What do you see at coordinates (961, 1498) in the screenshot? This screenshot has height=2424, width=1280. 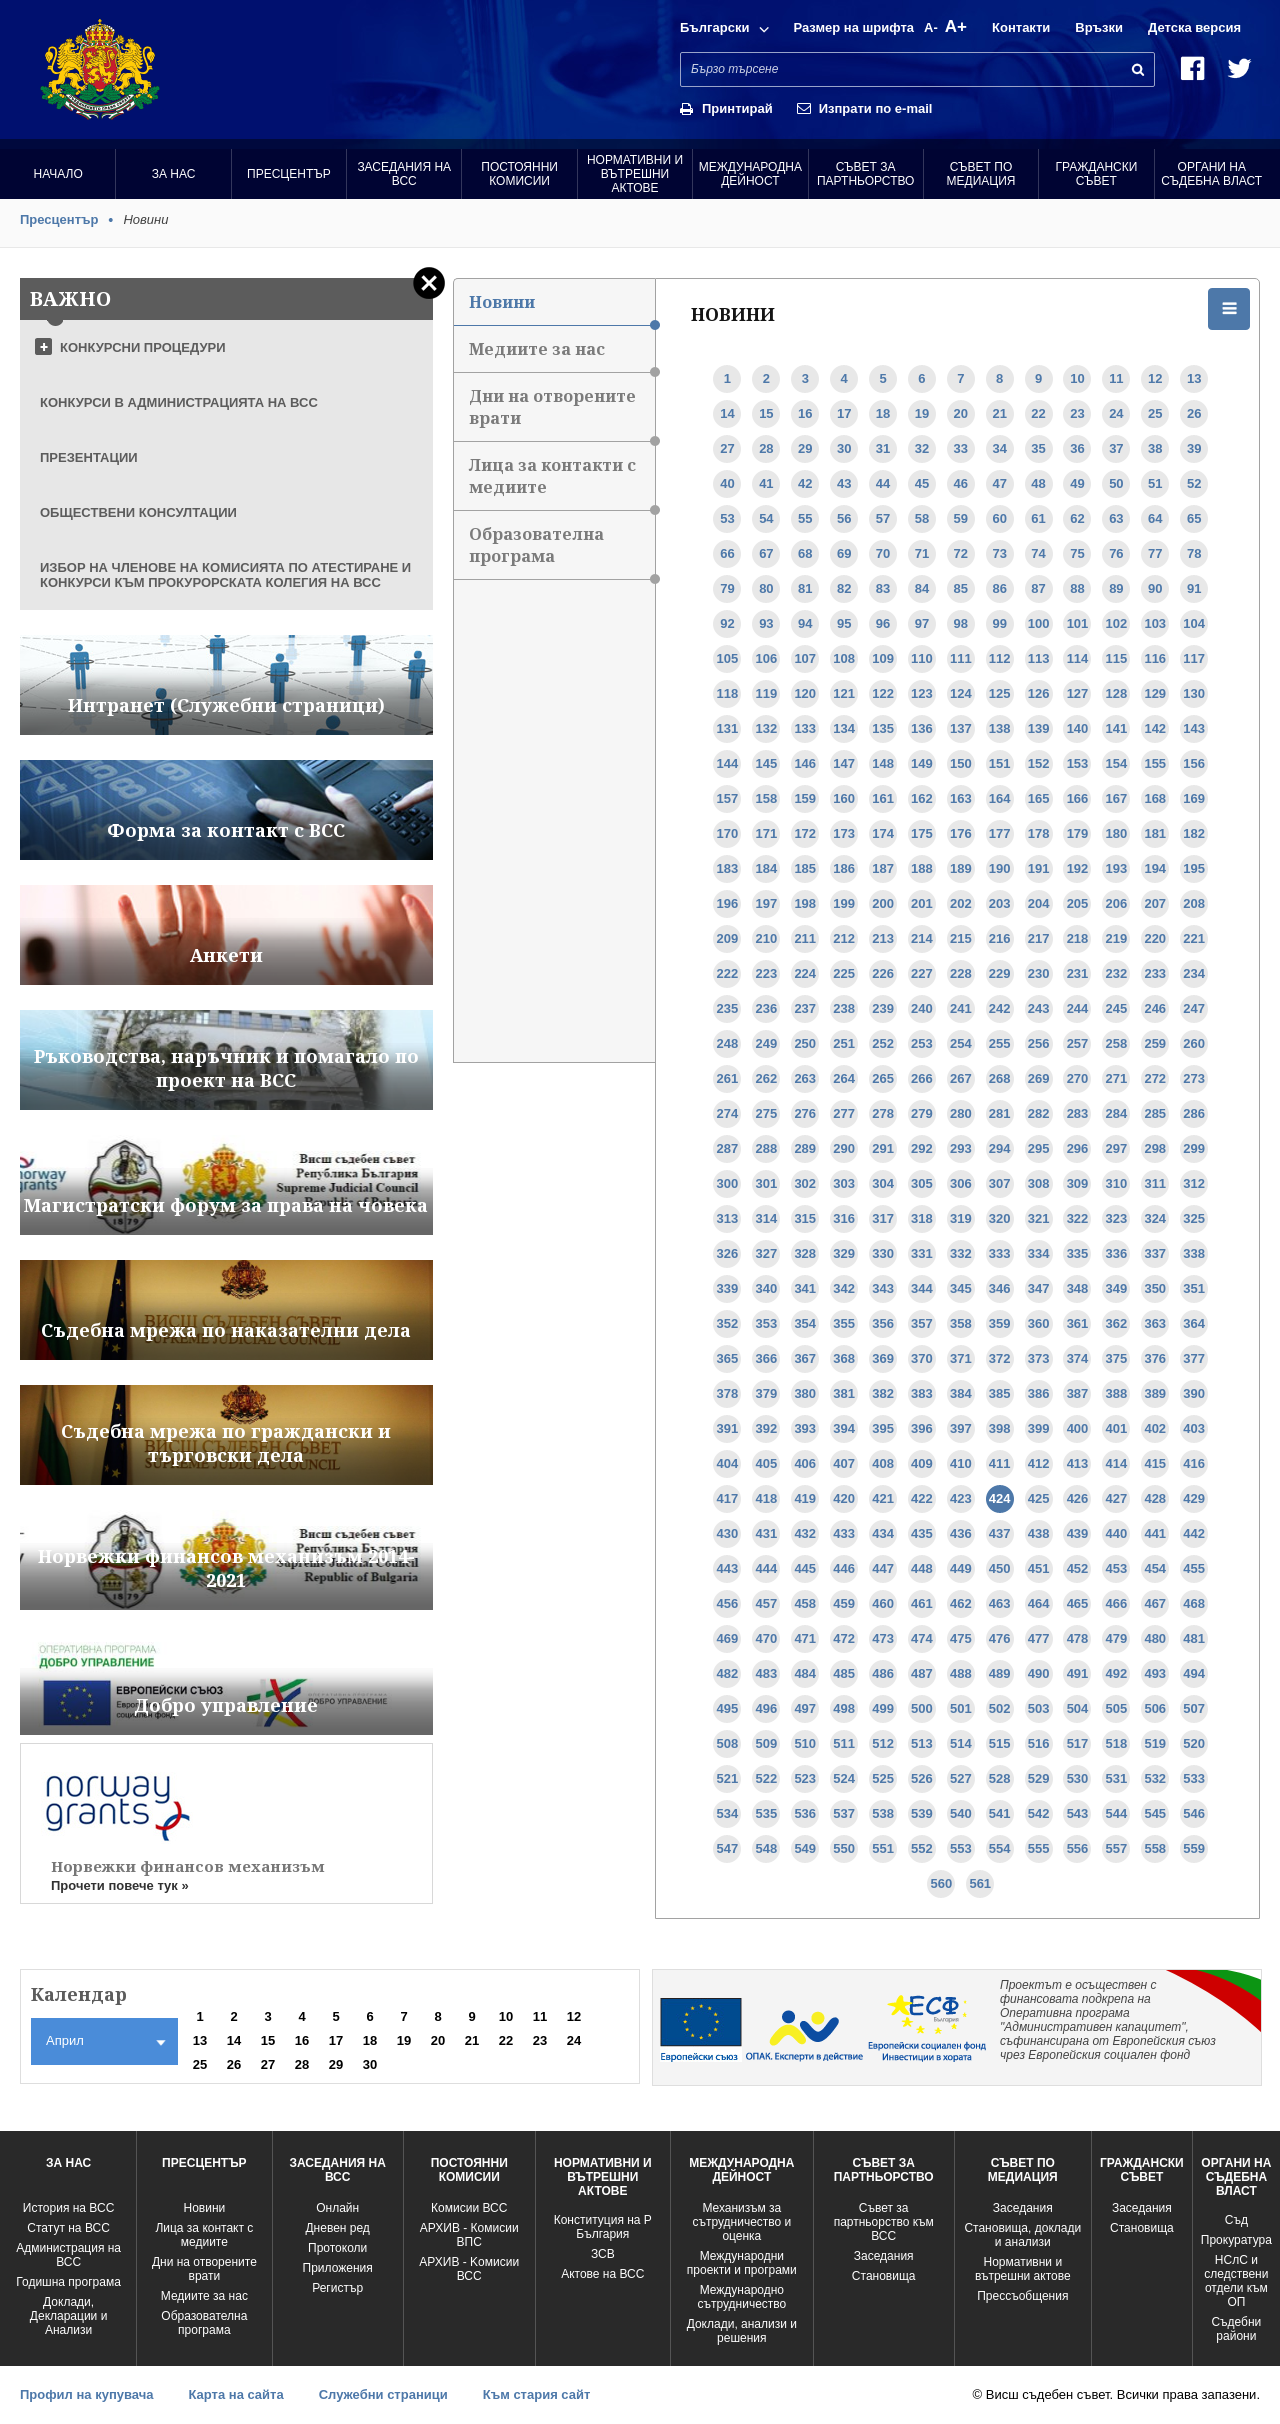 I see `423` at bounding box center [961, 1498].